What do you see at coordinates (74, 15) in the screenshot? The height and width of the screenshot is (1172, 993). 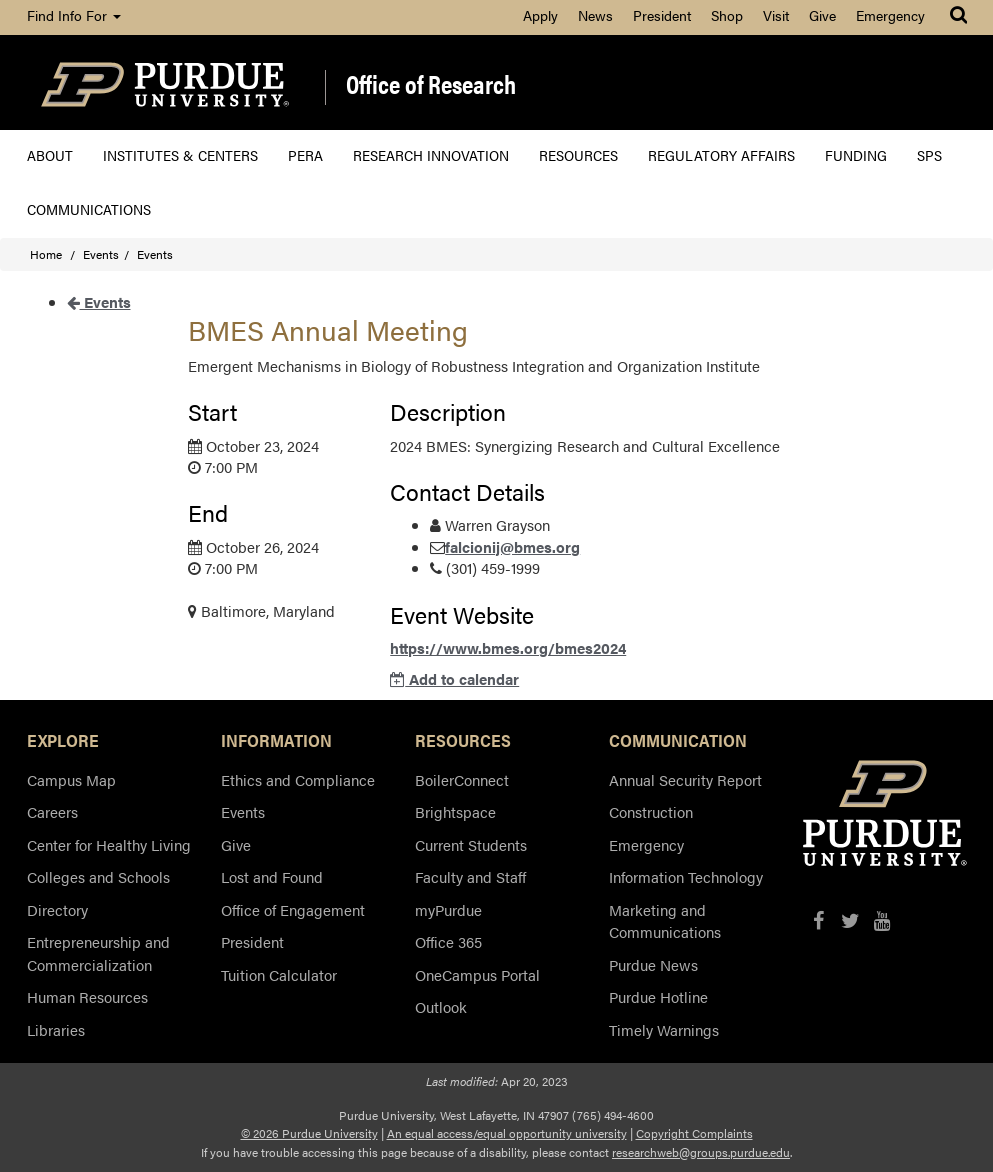 I see `Find Info For` at bounding box center [74, 15].